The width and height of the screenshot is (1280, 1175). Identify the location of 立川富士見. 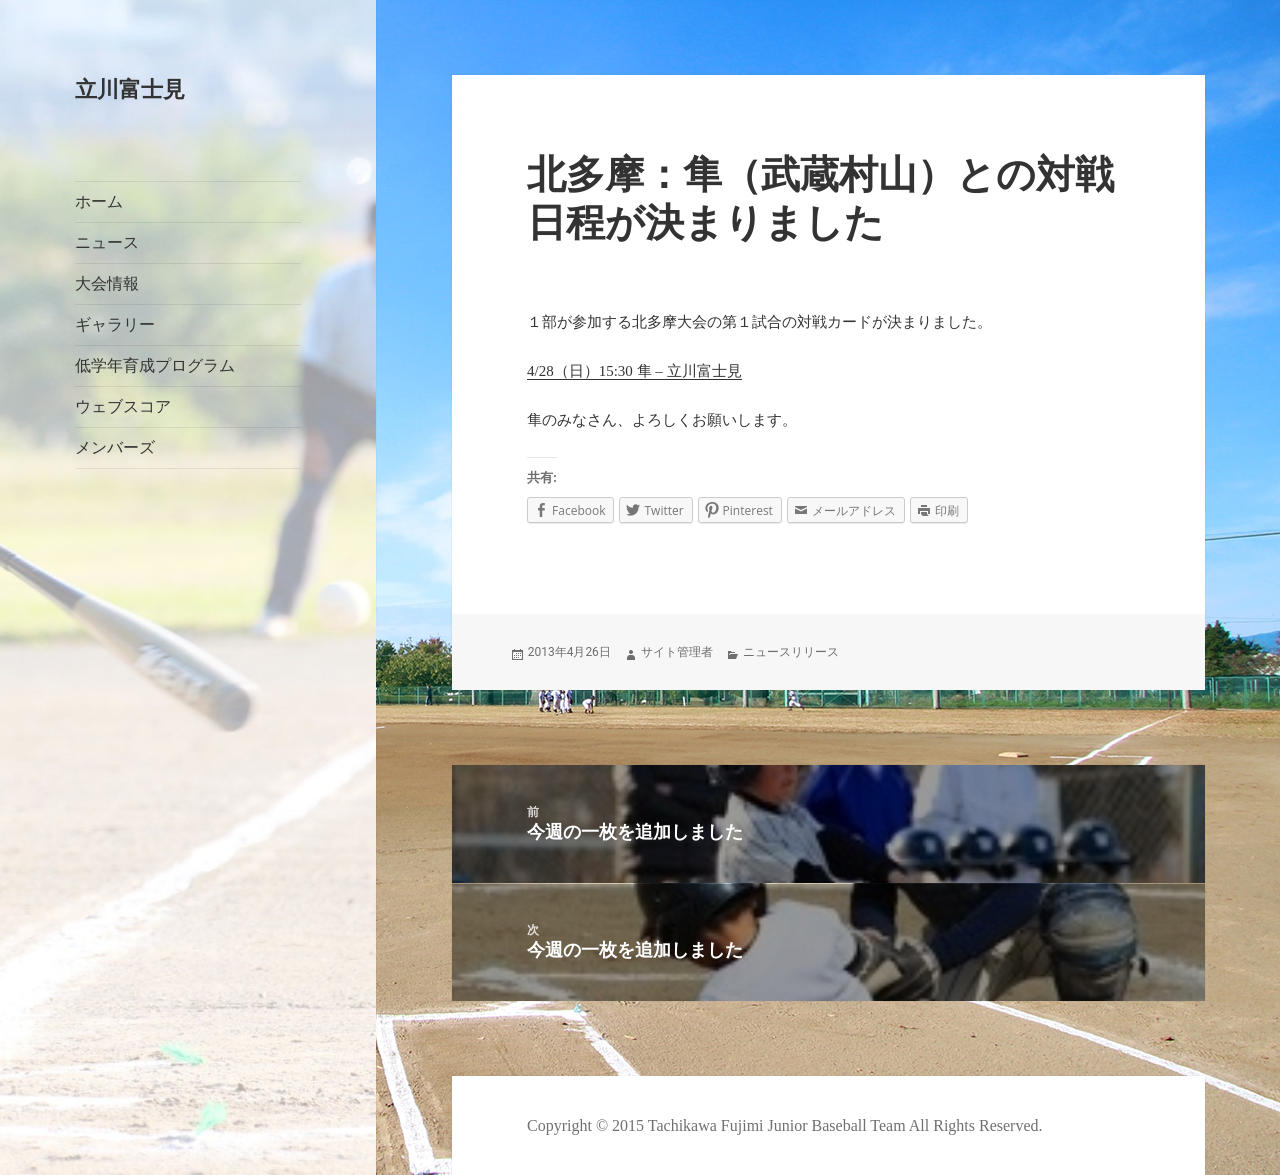
(130, 89).